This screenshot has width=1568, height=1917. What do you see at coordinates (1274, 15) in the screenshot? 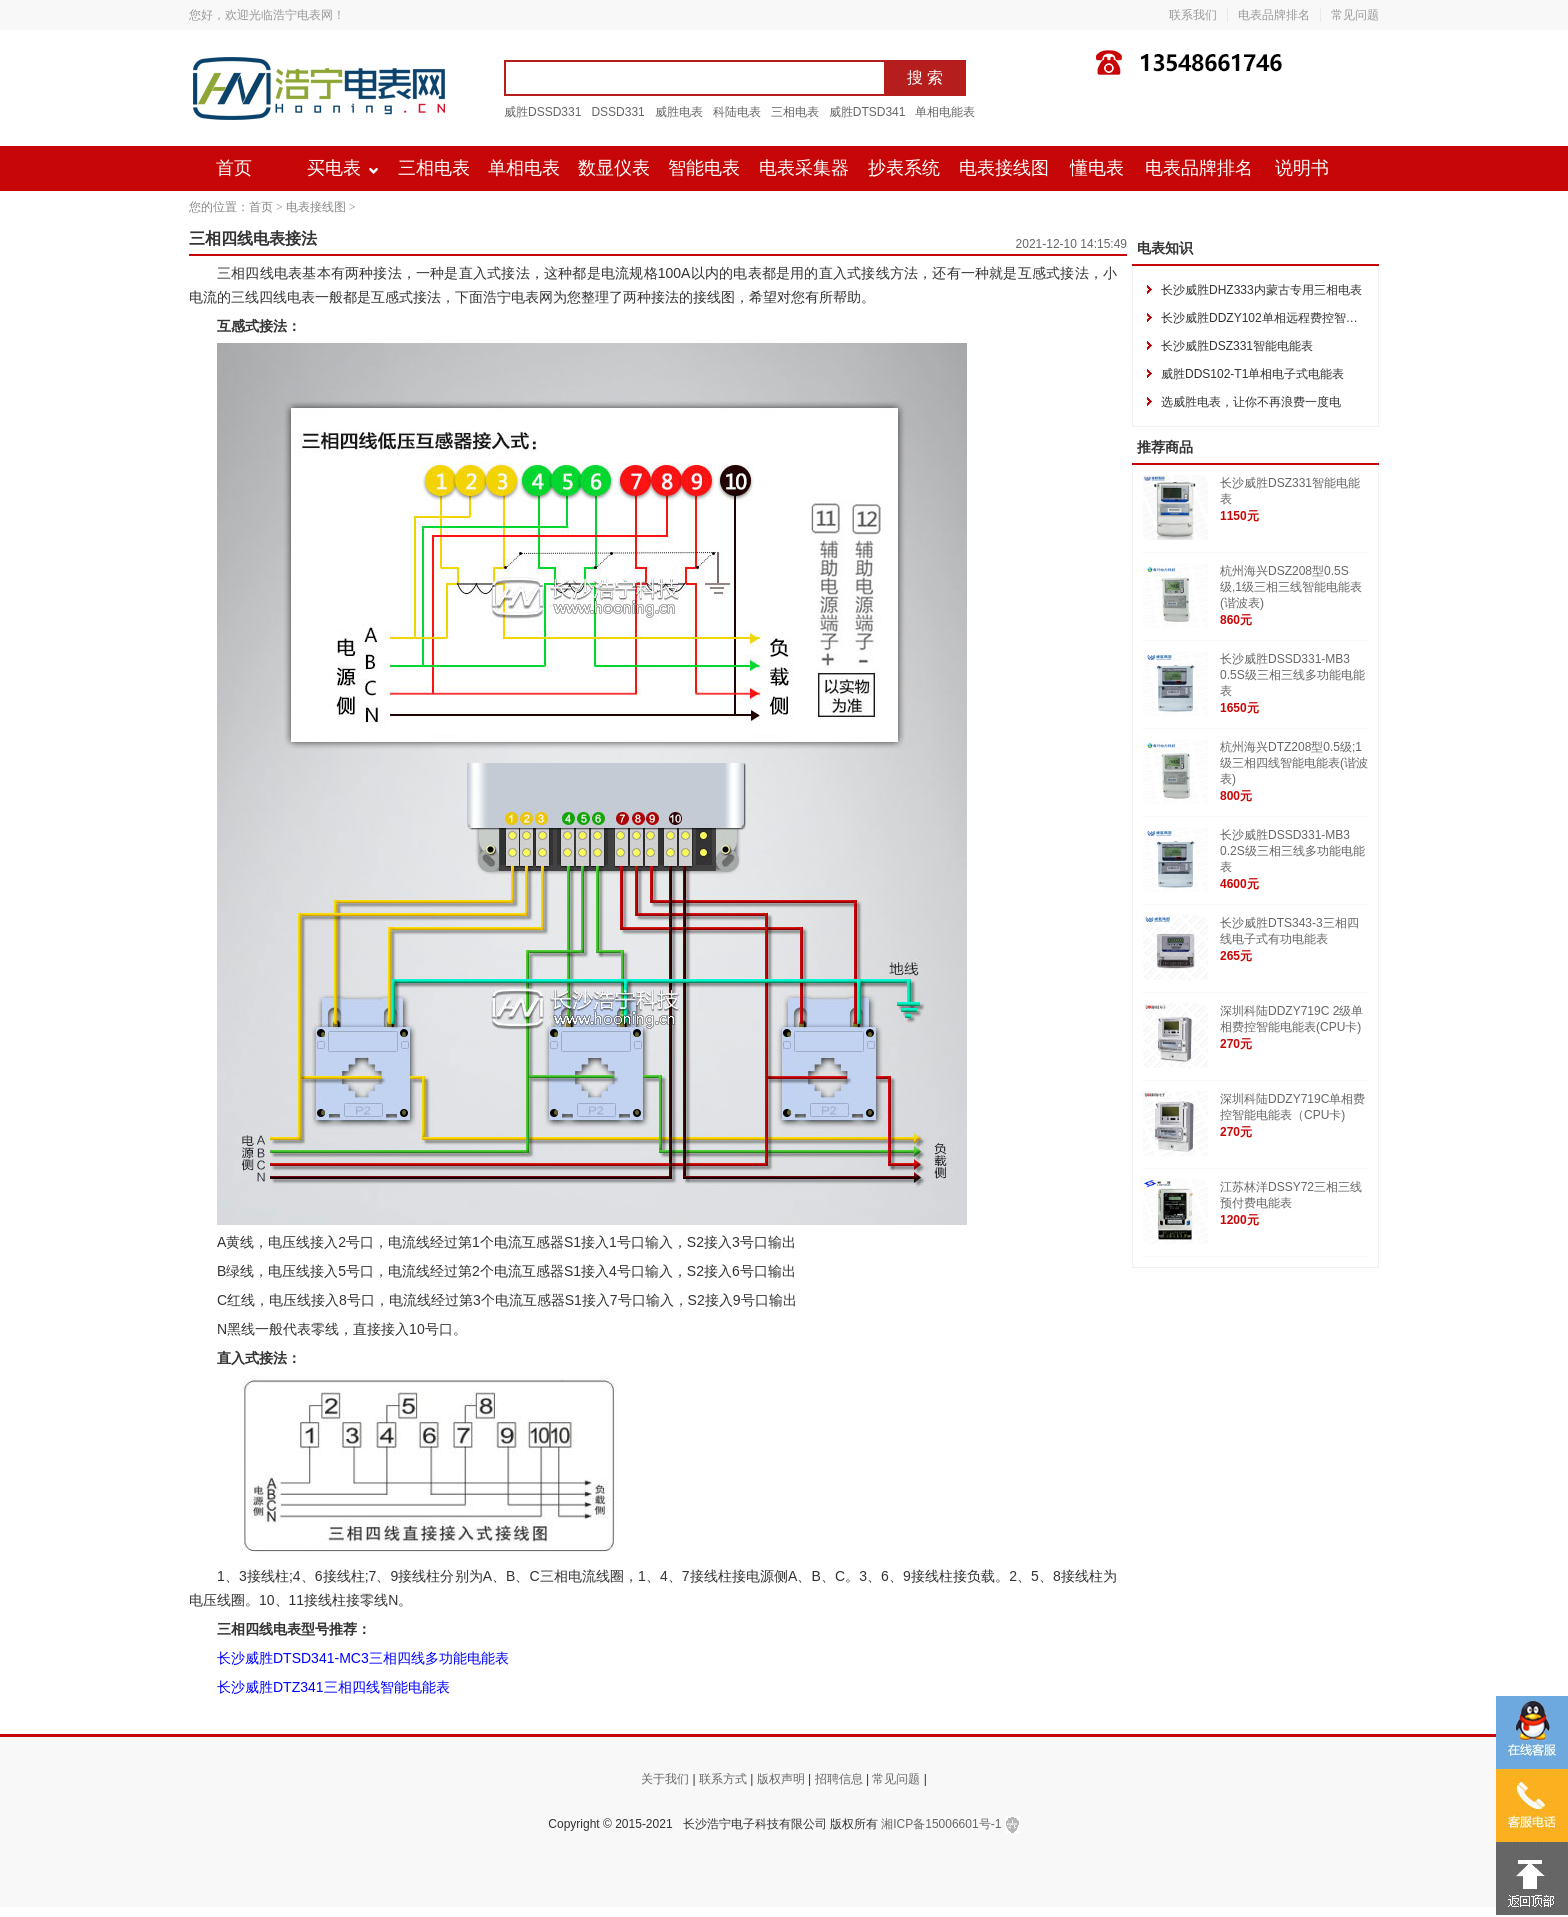
I see `电表品牌排名` at bounding box center [1274, 15].